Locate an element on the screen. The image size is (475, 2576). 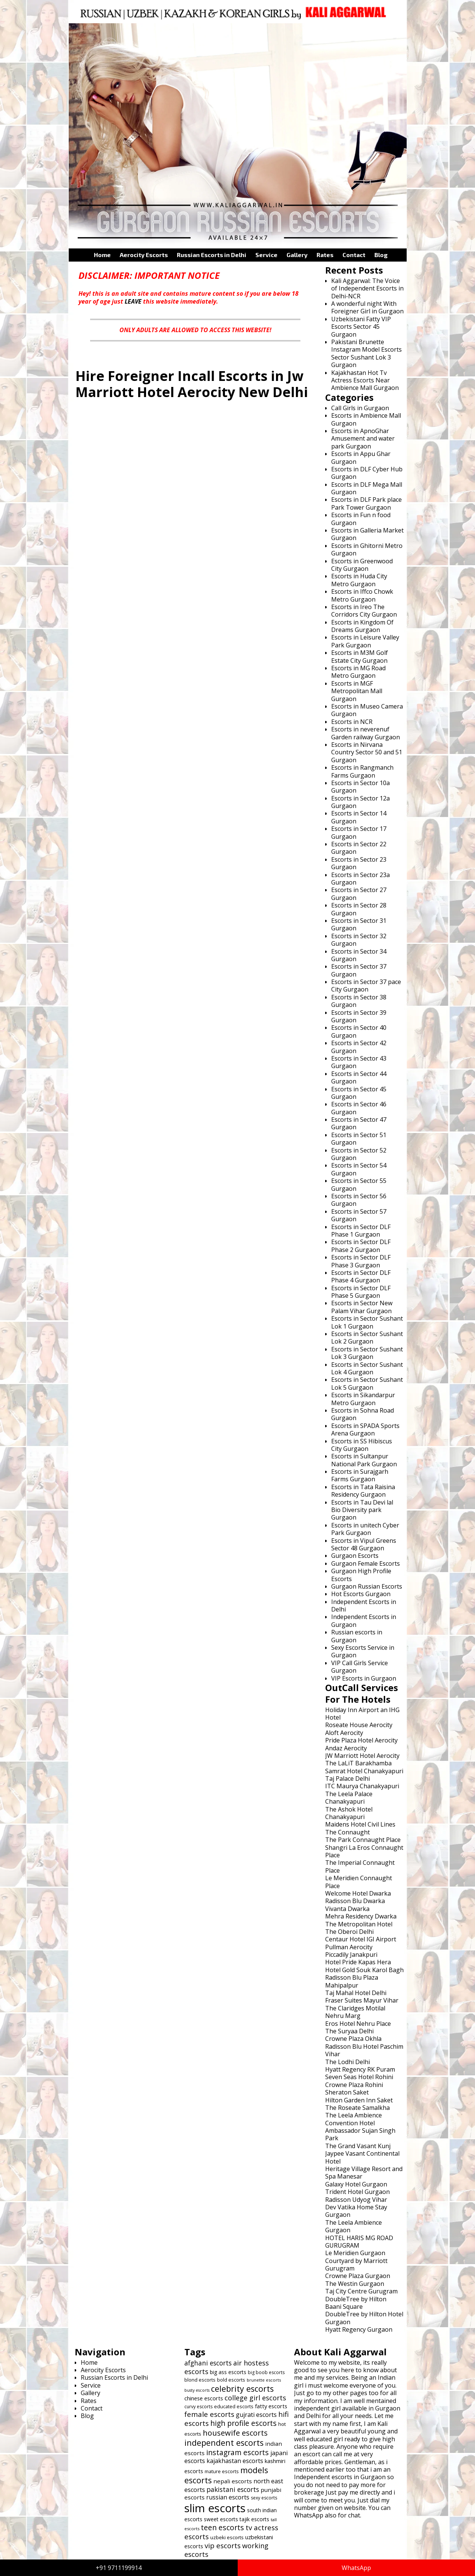
Galaxy Hotel Gurgaon is located at coordinates (356, 2184).